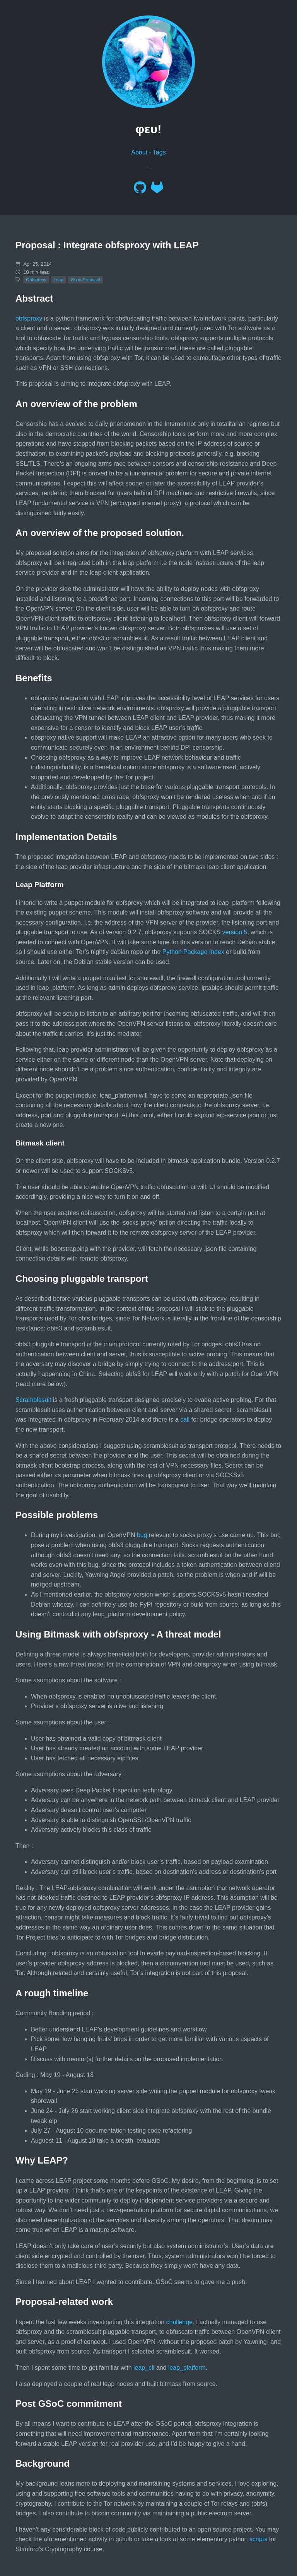  Describe the element at coordinates (258, 2539) in the screenshot. I see `scripts` at that location.